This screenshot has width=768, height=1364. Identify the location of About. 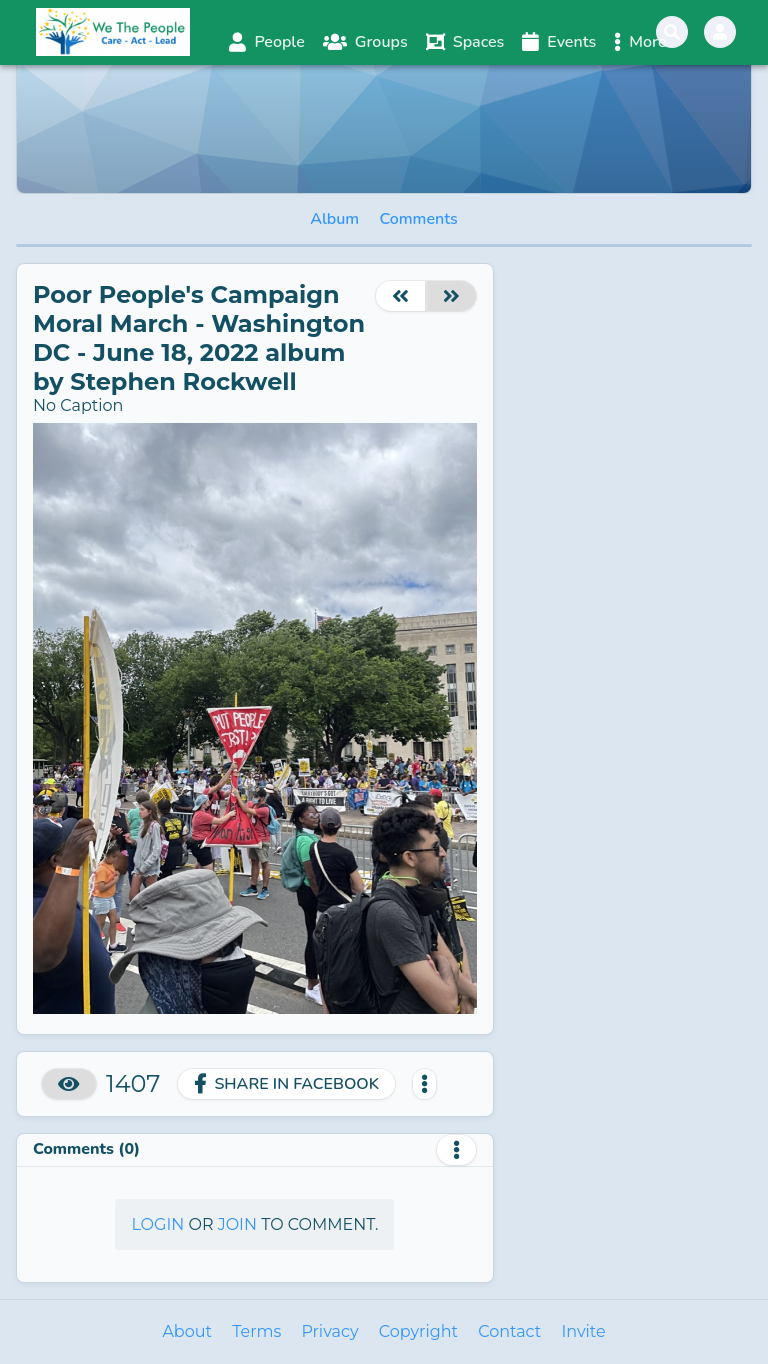
(187, 1331).